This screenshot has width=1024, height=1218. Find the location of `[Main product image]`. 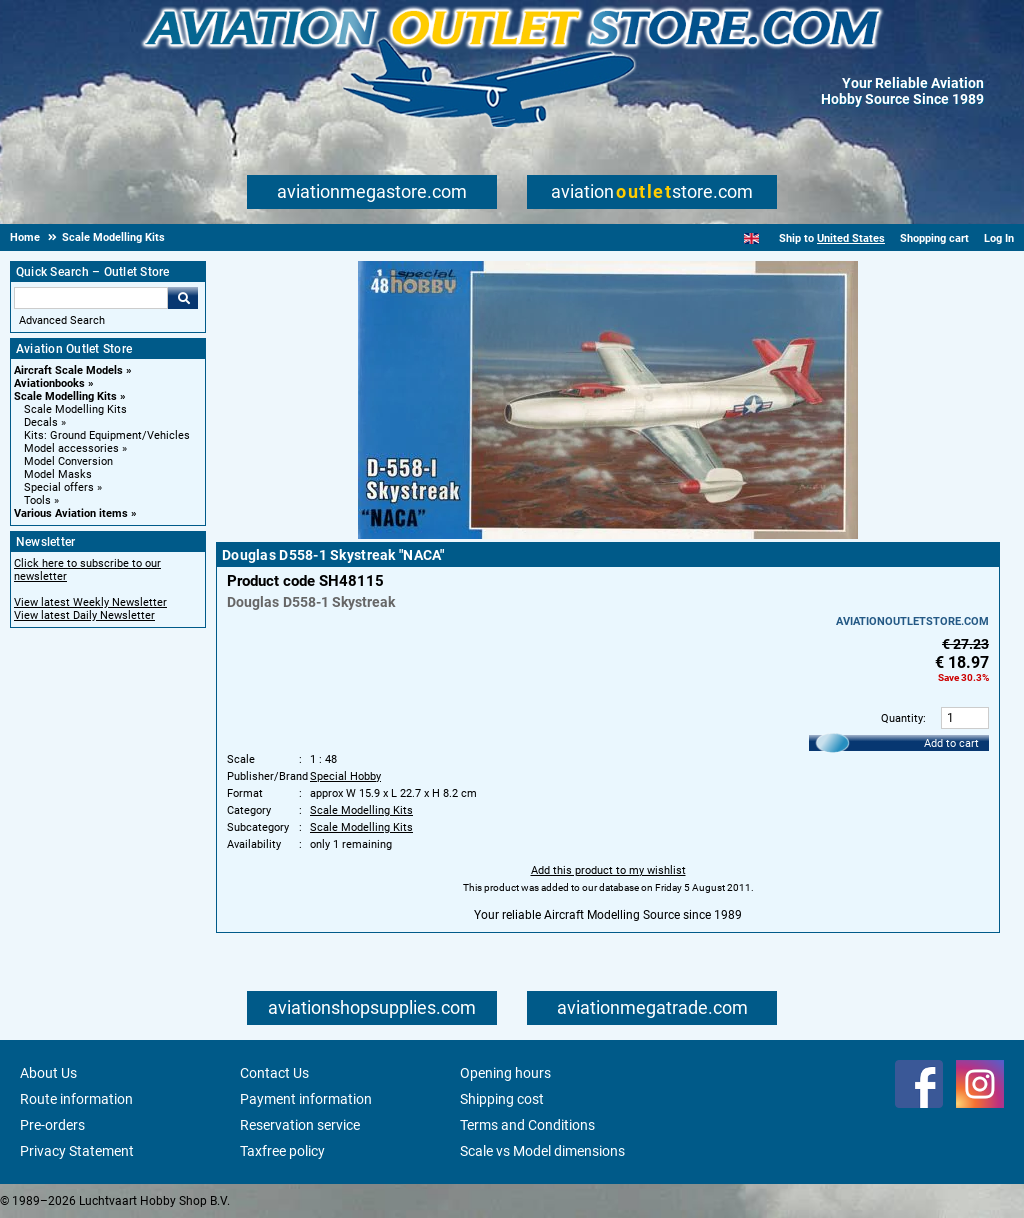

[Main product image] is located at coordinates (608, 535).